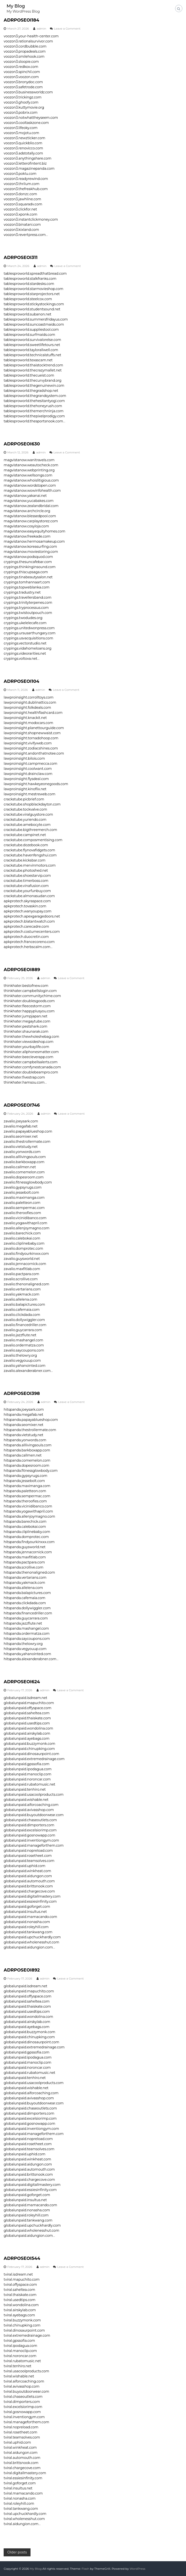 The width and height of the screenshot is (186, 2576). I want to click on ADRPOSEOI624, so click(22, 1681).